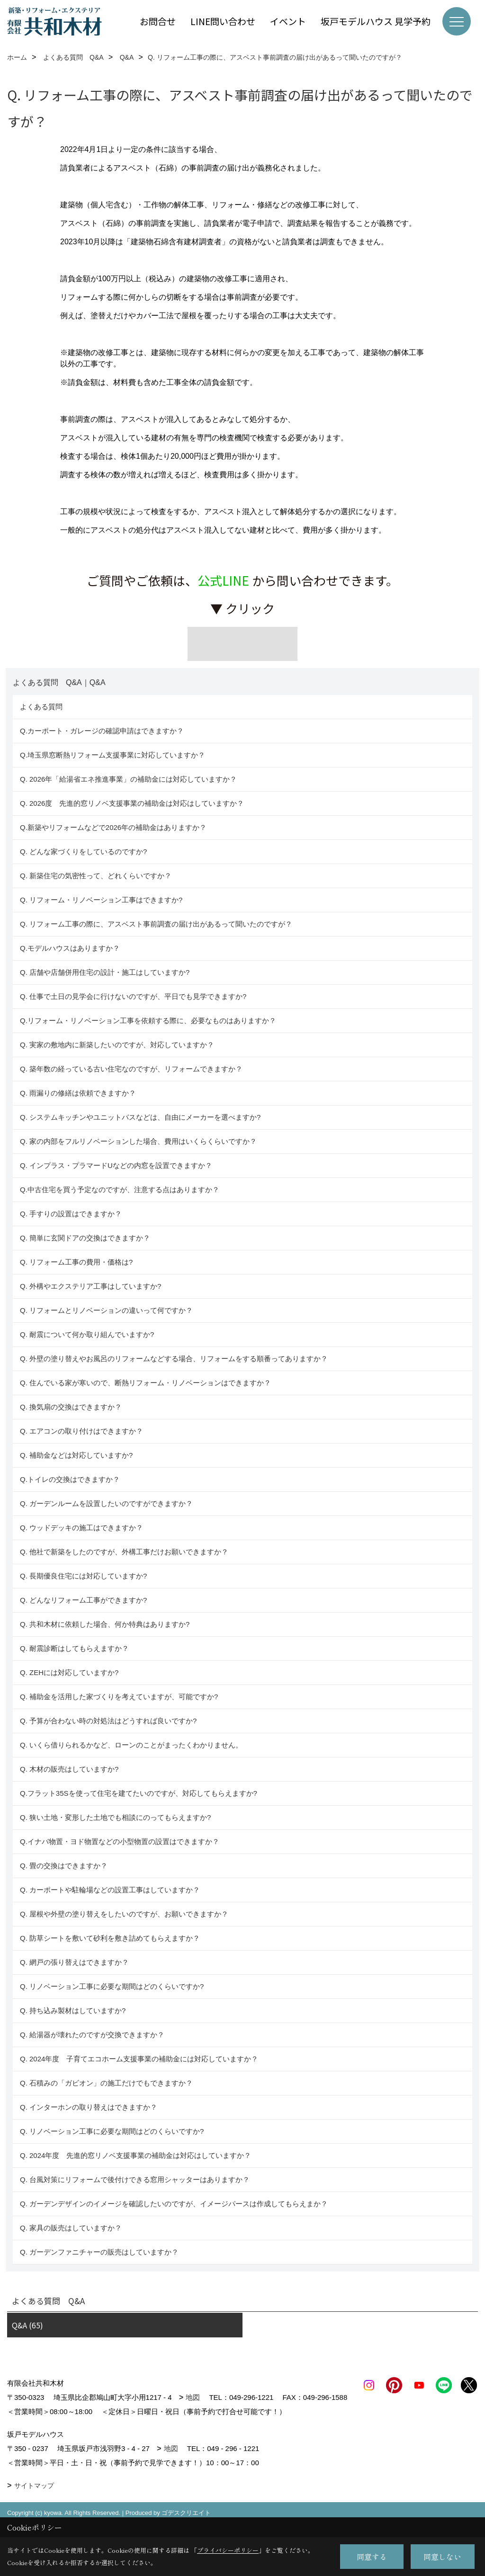 The width and height of the screenshot is (485, 2576). I want to click on Q. 狭い土地・変形した土地でも相談にのってもらえますか?, so click(115, 1817).